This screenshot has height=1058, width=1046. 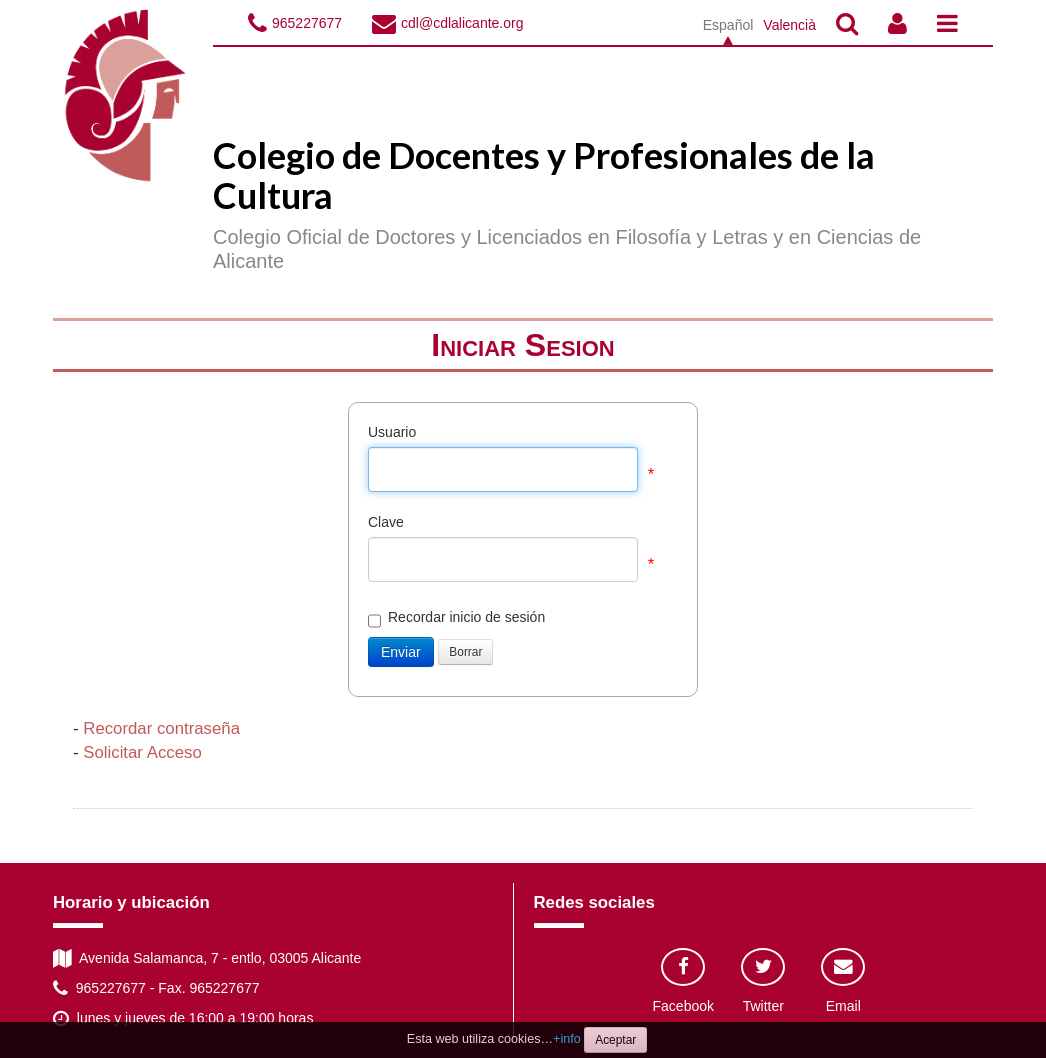 I want to click on Valencià, so click(x=789, y=25).